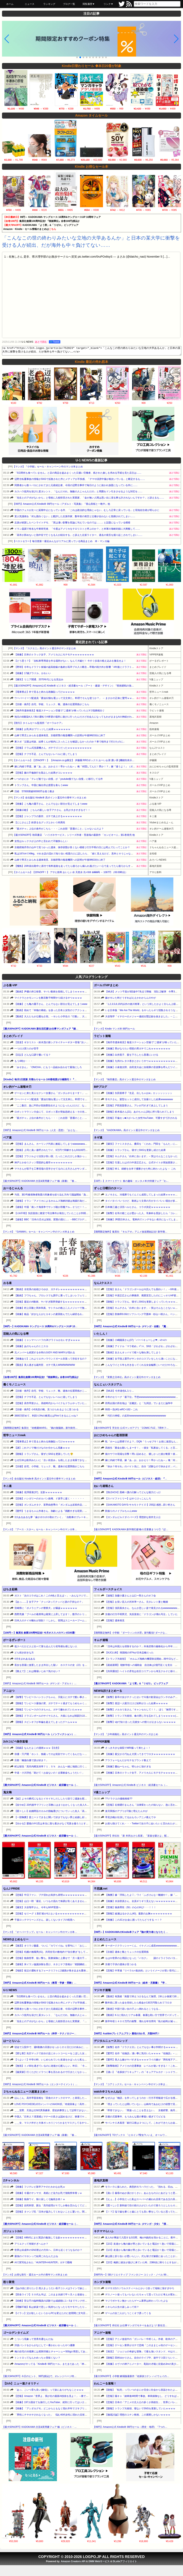 The image size is (183, 2576). I want to click on 『親ガチャ』上位の条件がこちら・・・これ全部「普通のこと」じゃないんだよ？, so click(59, 830).